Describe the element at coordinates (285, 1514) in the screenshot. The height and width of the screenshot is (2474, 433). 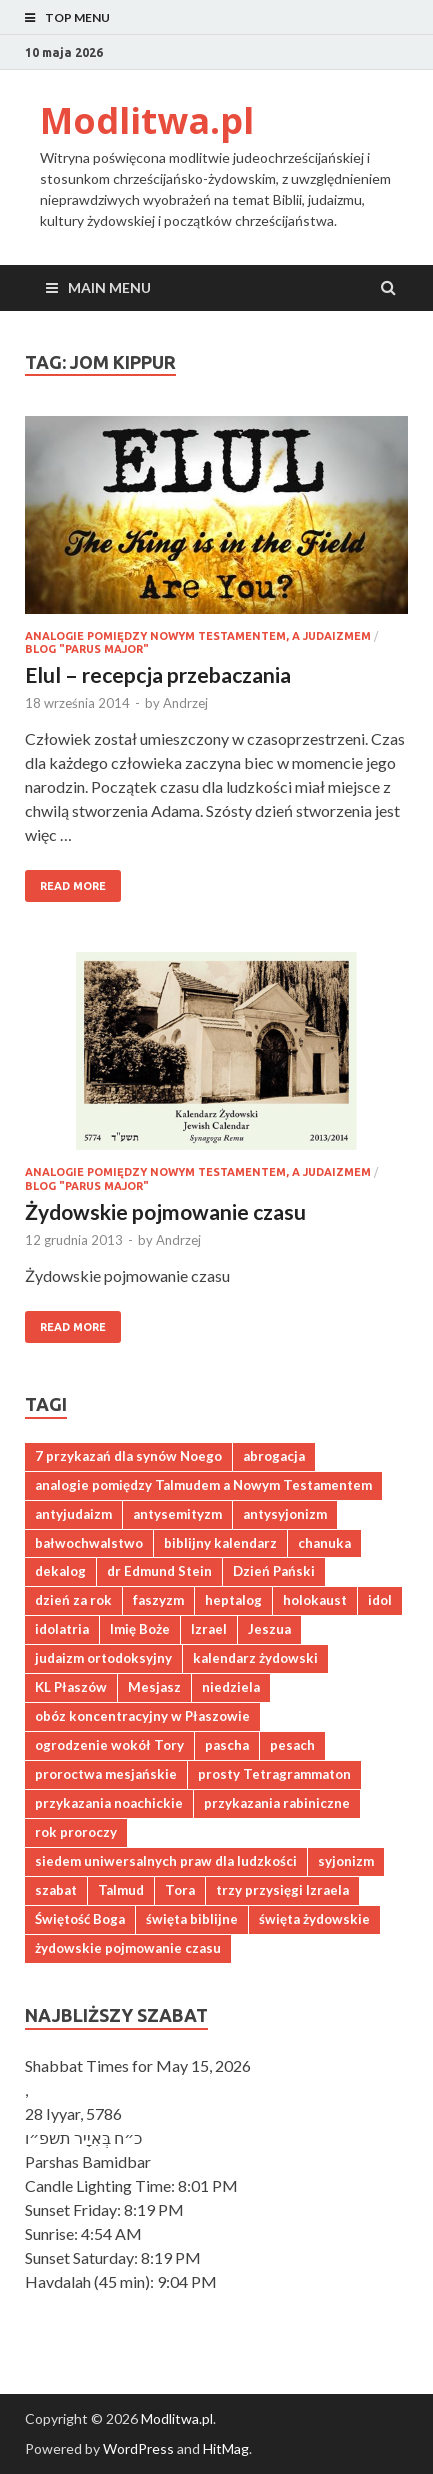
I see `antysyjonizm` at that location.